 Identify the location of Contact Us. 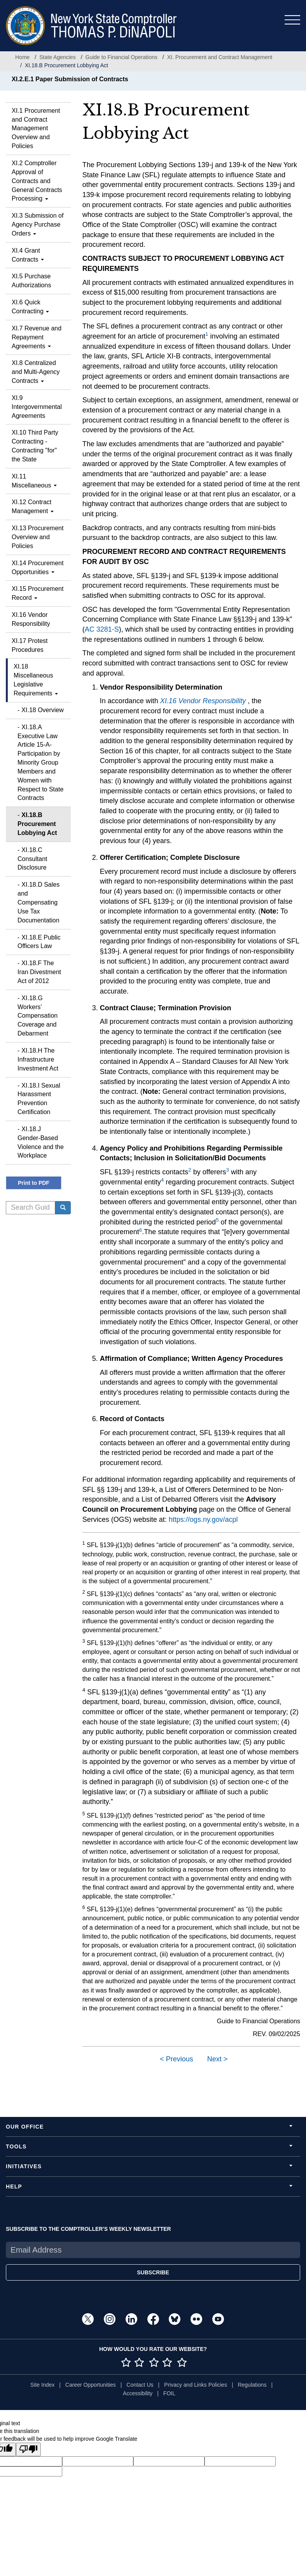
(139, 2385).